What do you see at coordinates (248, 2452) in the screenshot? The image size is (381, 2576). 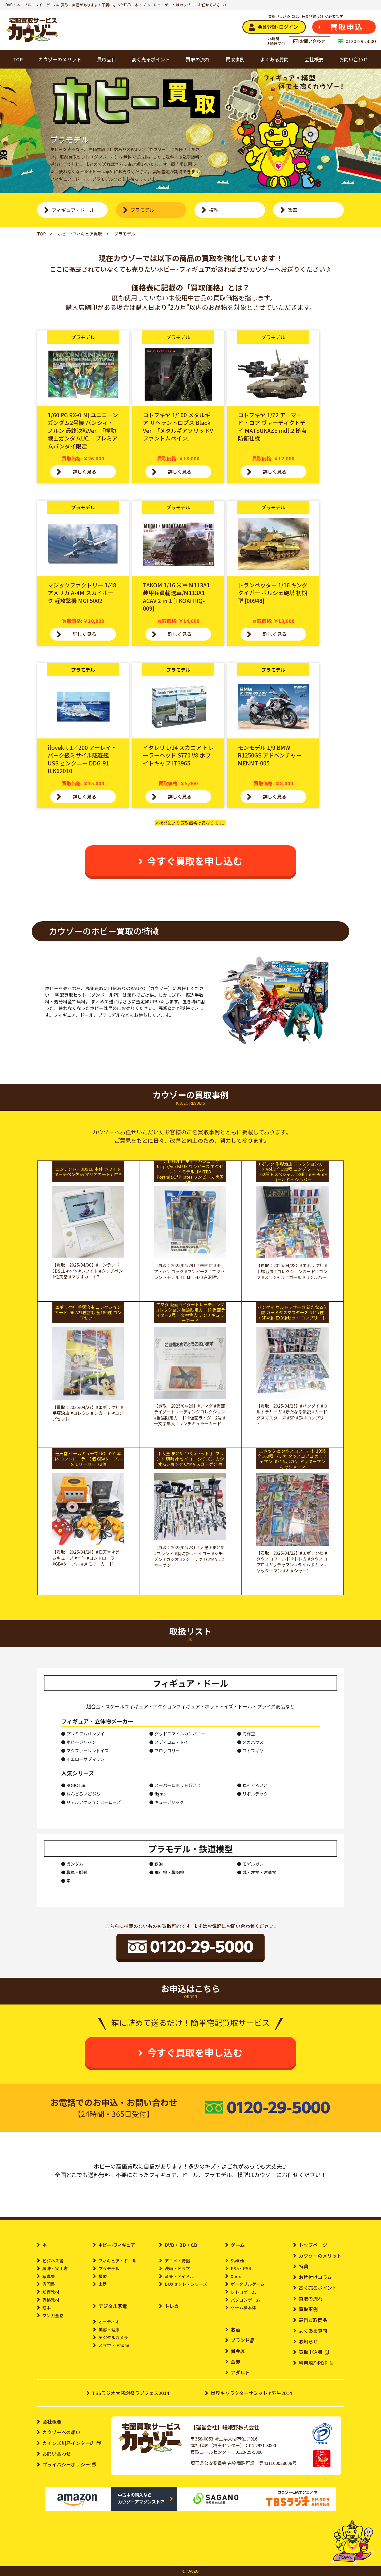 I see `0120-29-5000` at bounding box center [248, 2452].